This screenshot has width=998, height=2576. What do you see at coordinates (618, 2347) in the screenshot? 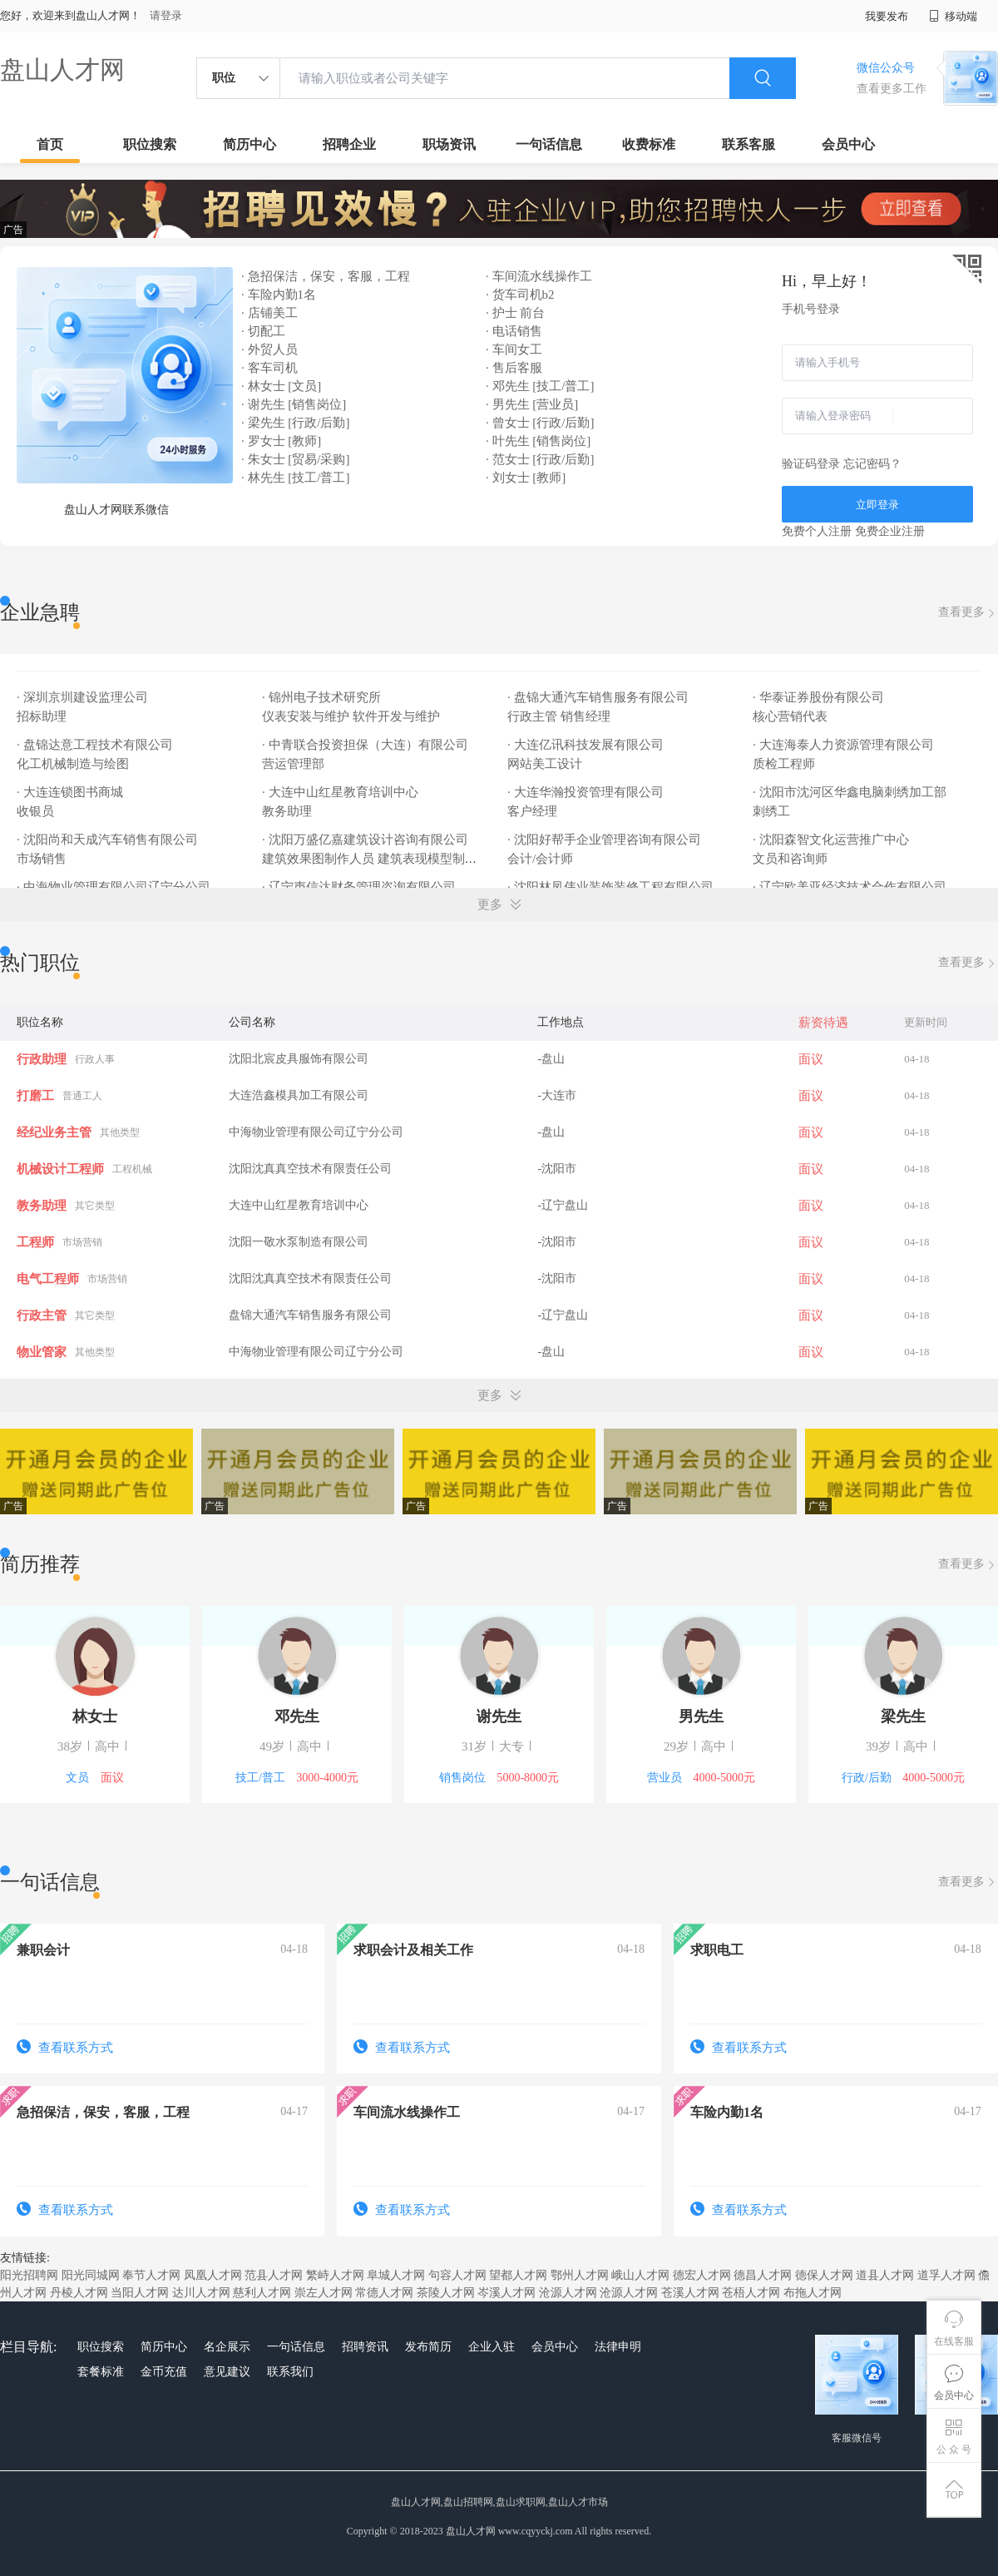
I see `法律申明` at bounding box center [618, 2347].